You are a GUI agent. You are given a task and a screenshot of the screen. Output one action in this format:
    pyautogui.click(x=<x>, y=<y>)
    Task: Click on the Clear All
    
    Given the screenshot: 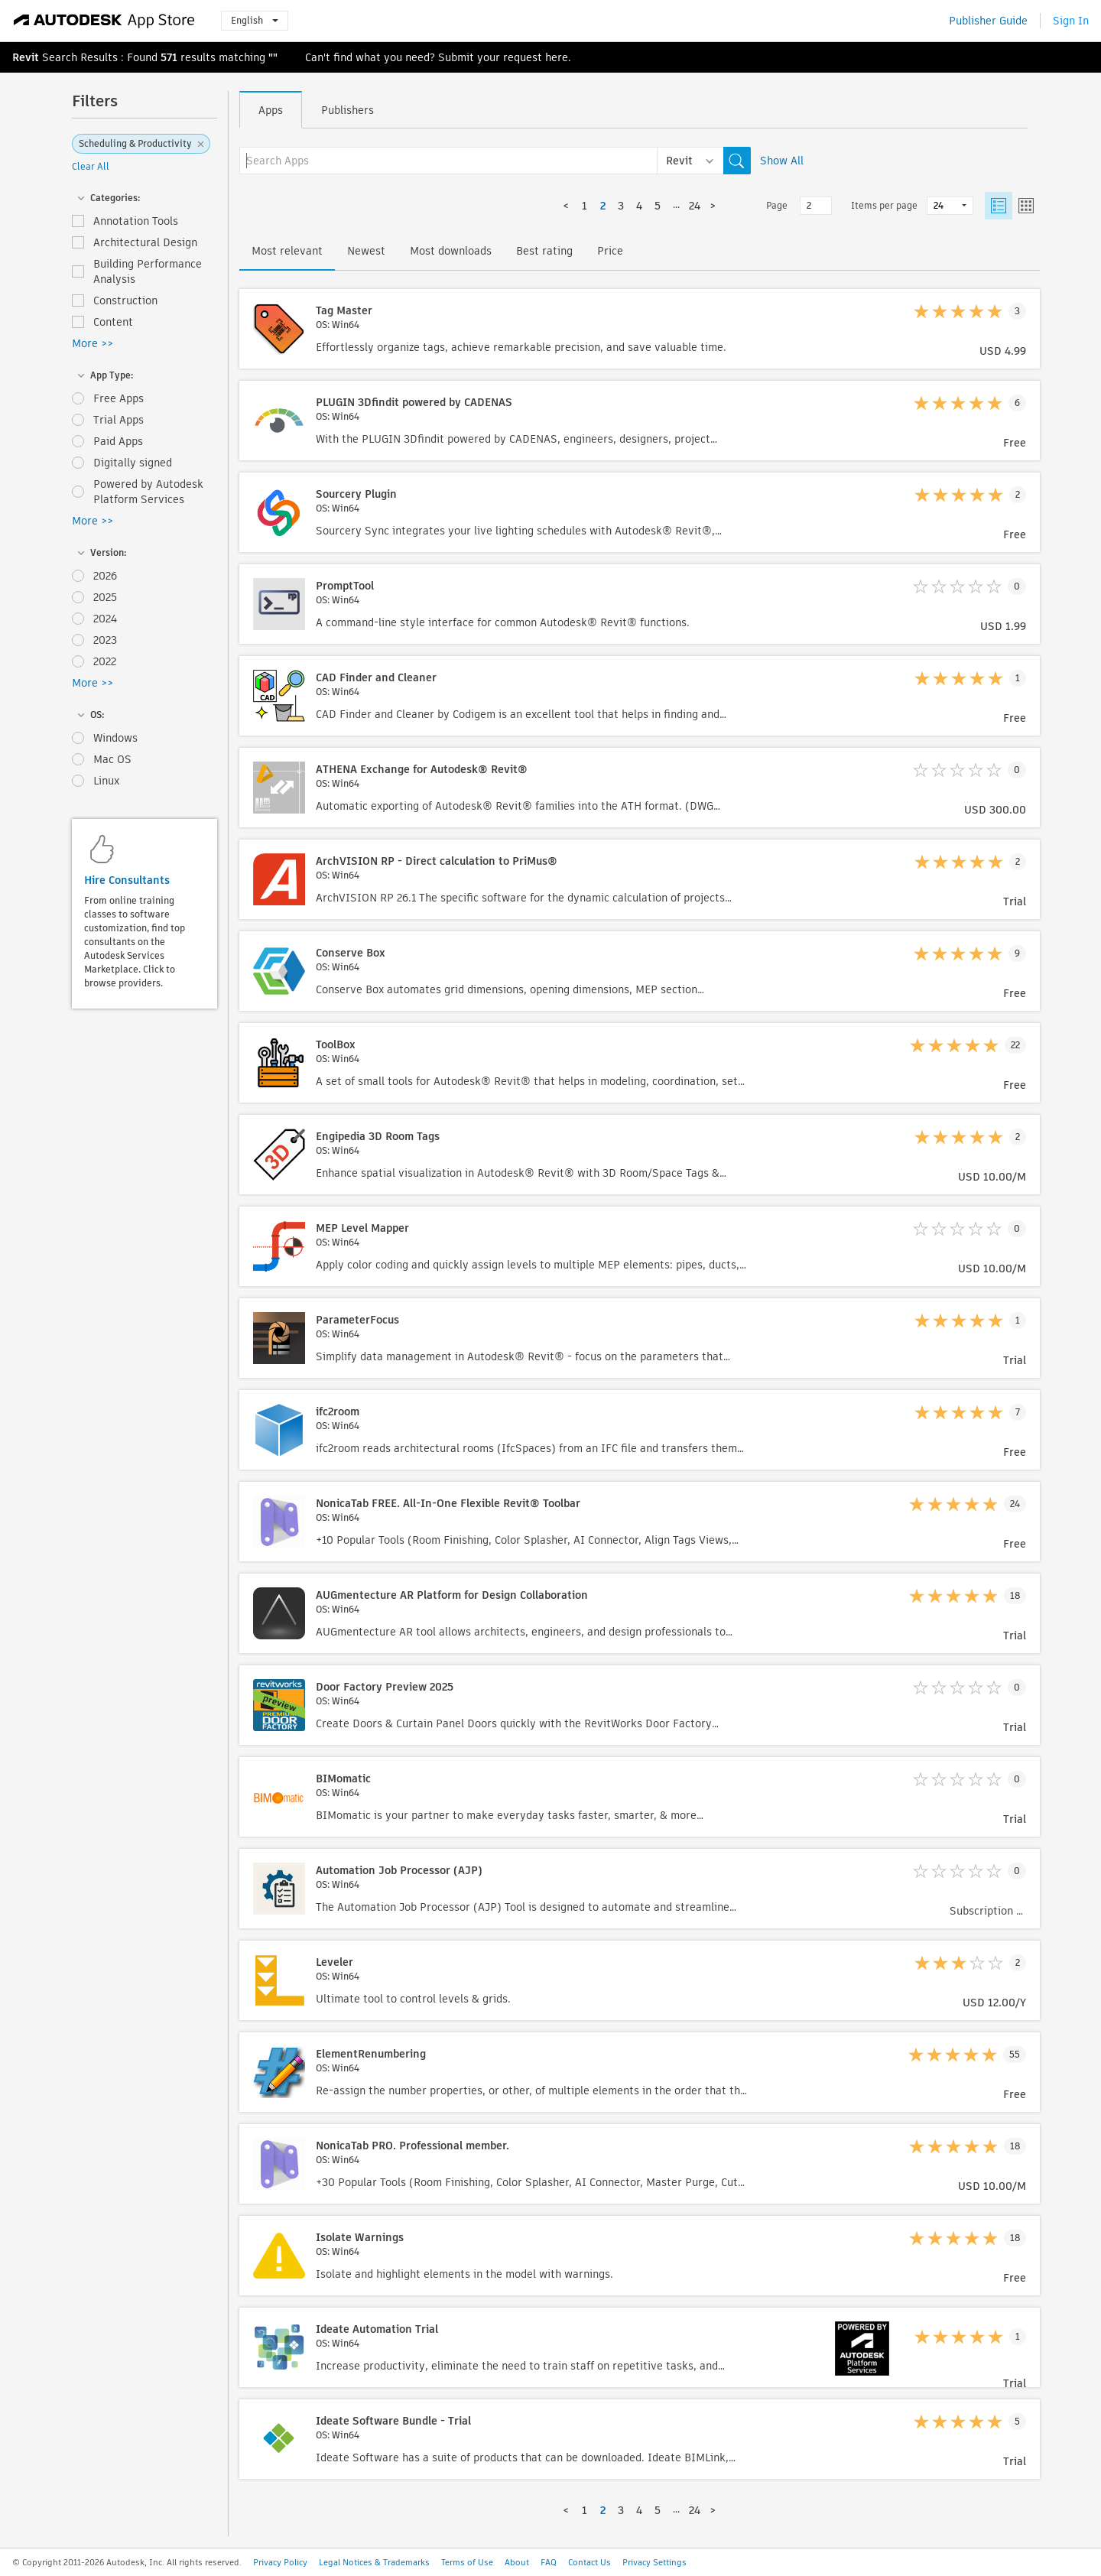 What is the action you would take?
    pyautogui.click(x=90, y=166)
    